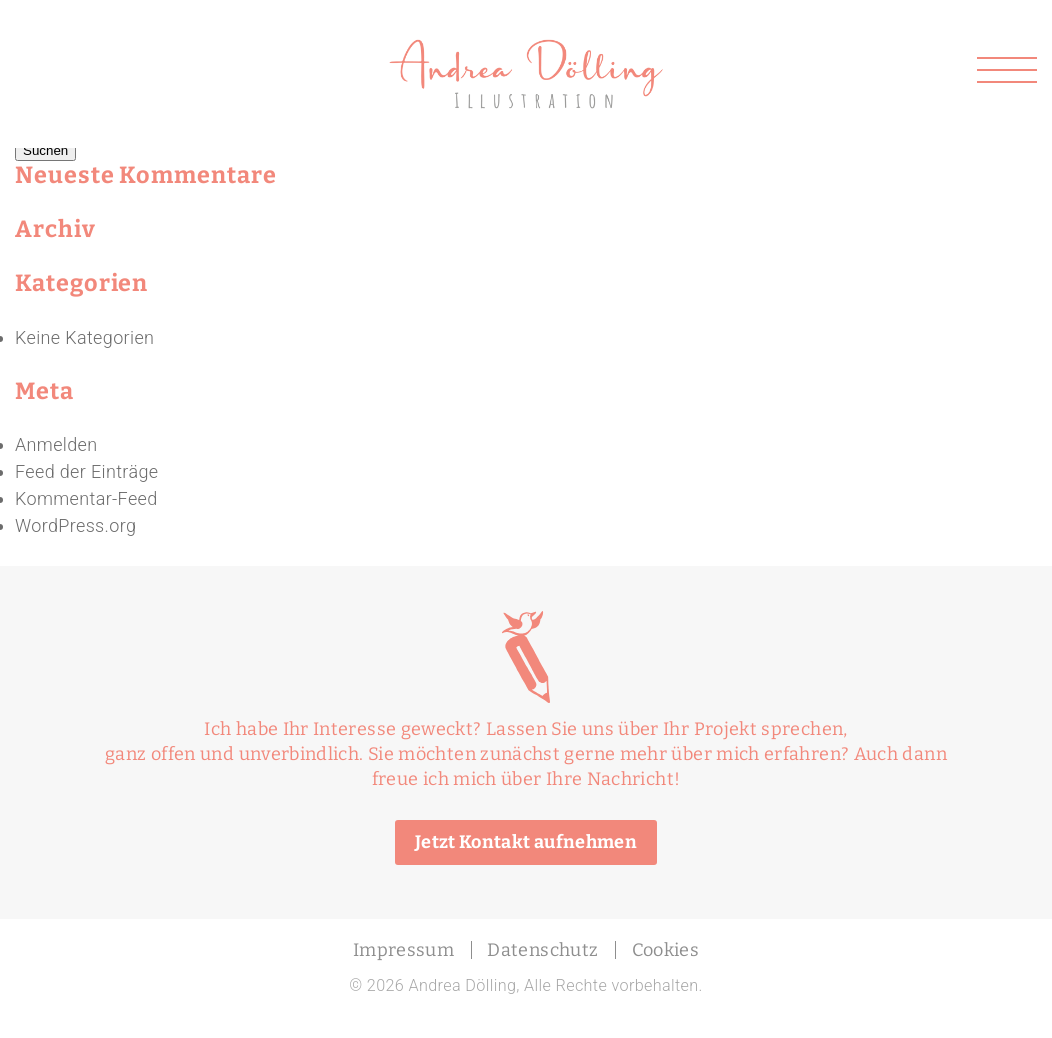 This screenshot has height=1038, width=1052. I want to click on Impressum, so click(403, 950).